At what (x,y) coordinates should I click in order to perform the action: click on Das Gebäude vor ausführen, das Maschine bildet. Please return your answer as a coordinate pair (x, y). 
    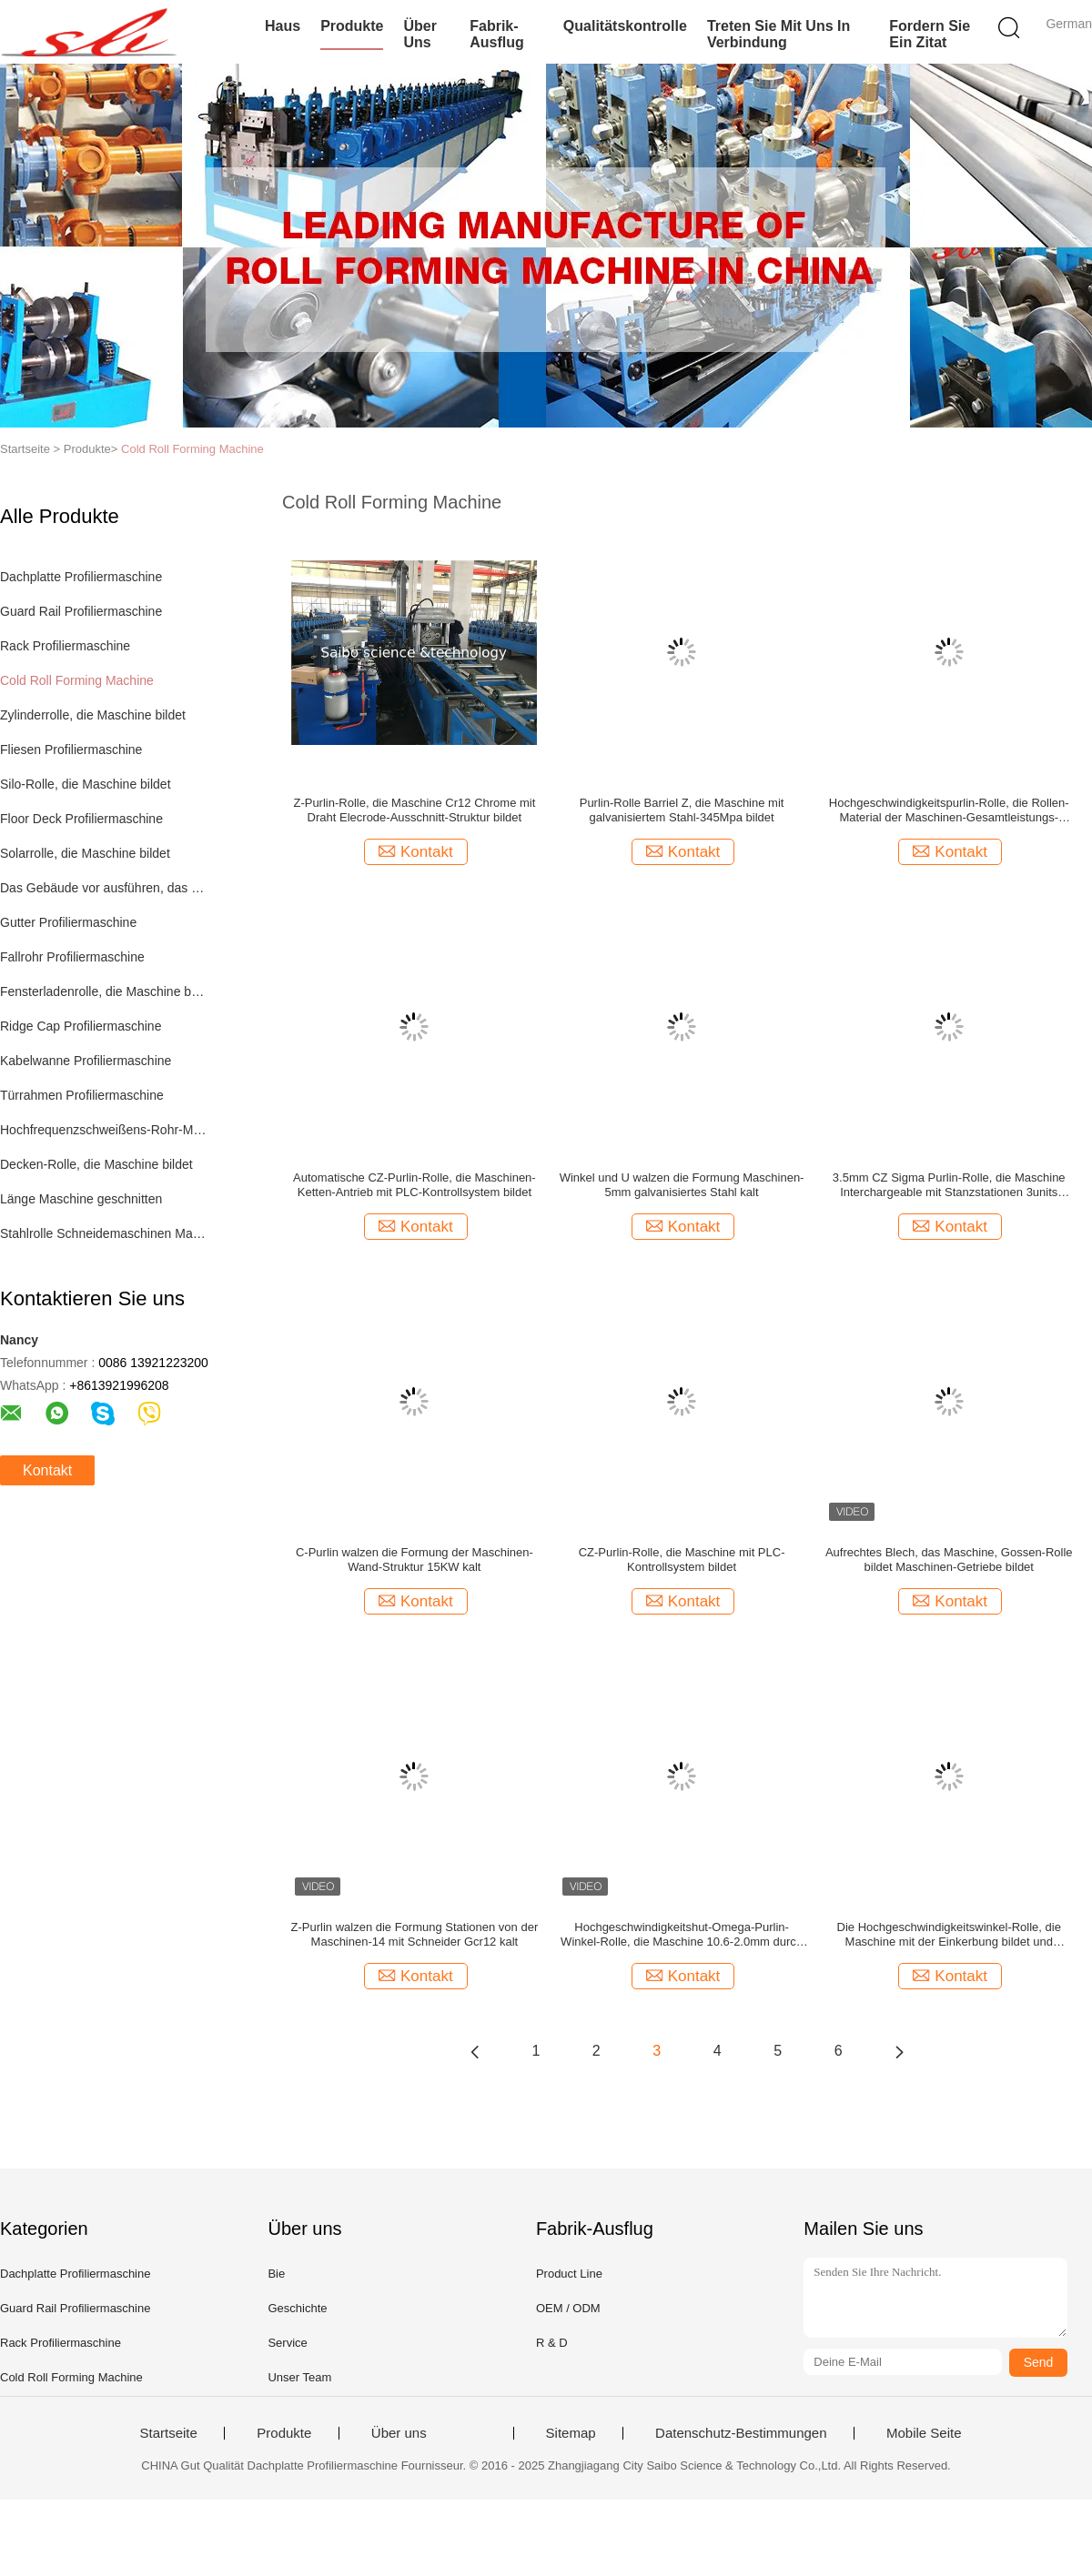
    Looking at the image, I should click on (103, 887).